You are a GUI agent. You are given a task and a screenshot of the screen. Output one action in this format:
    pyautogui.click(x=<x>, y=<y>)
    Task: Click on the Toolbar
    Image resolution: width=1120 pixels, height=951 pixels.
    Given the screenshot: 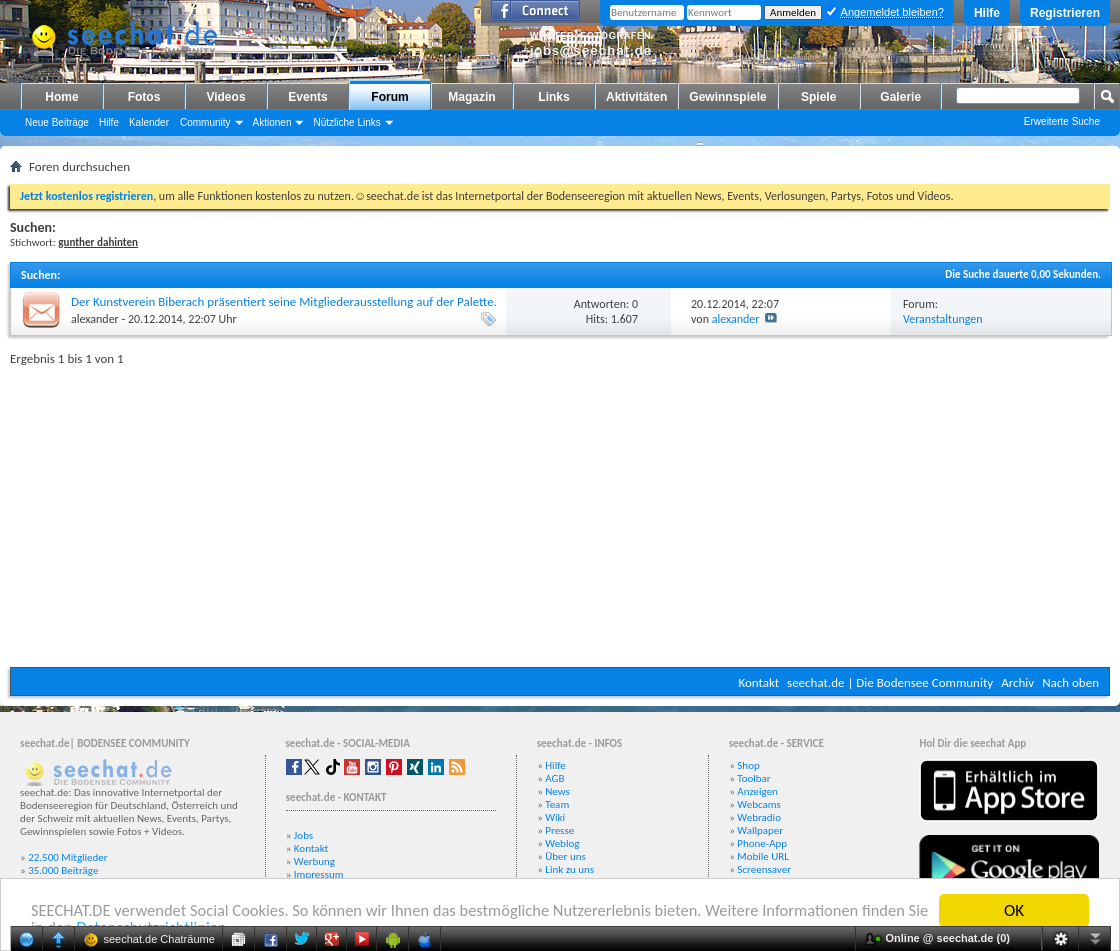 What is the action you would take?
    pyautogui.click(x=753, y=778)
    